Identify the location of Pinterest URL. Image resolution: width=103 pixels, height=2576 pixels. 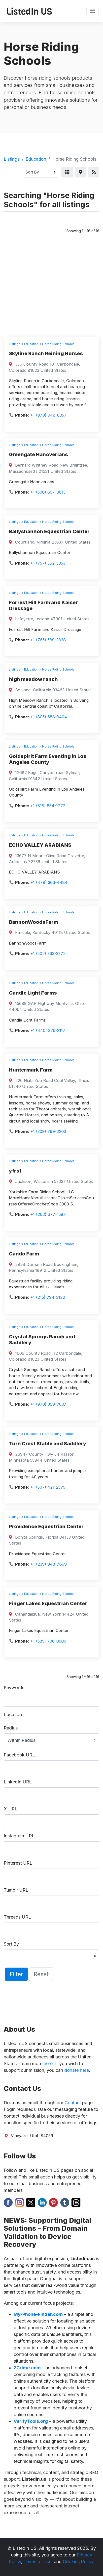
(18, 1863).